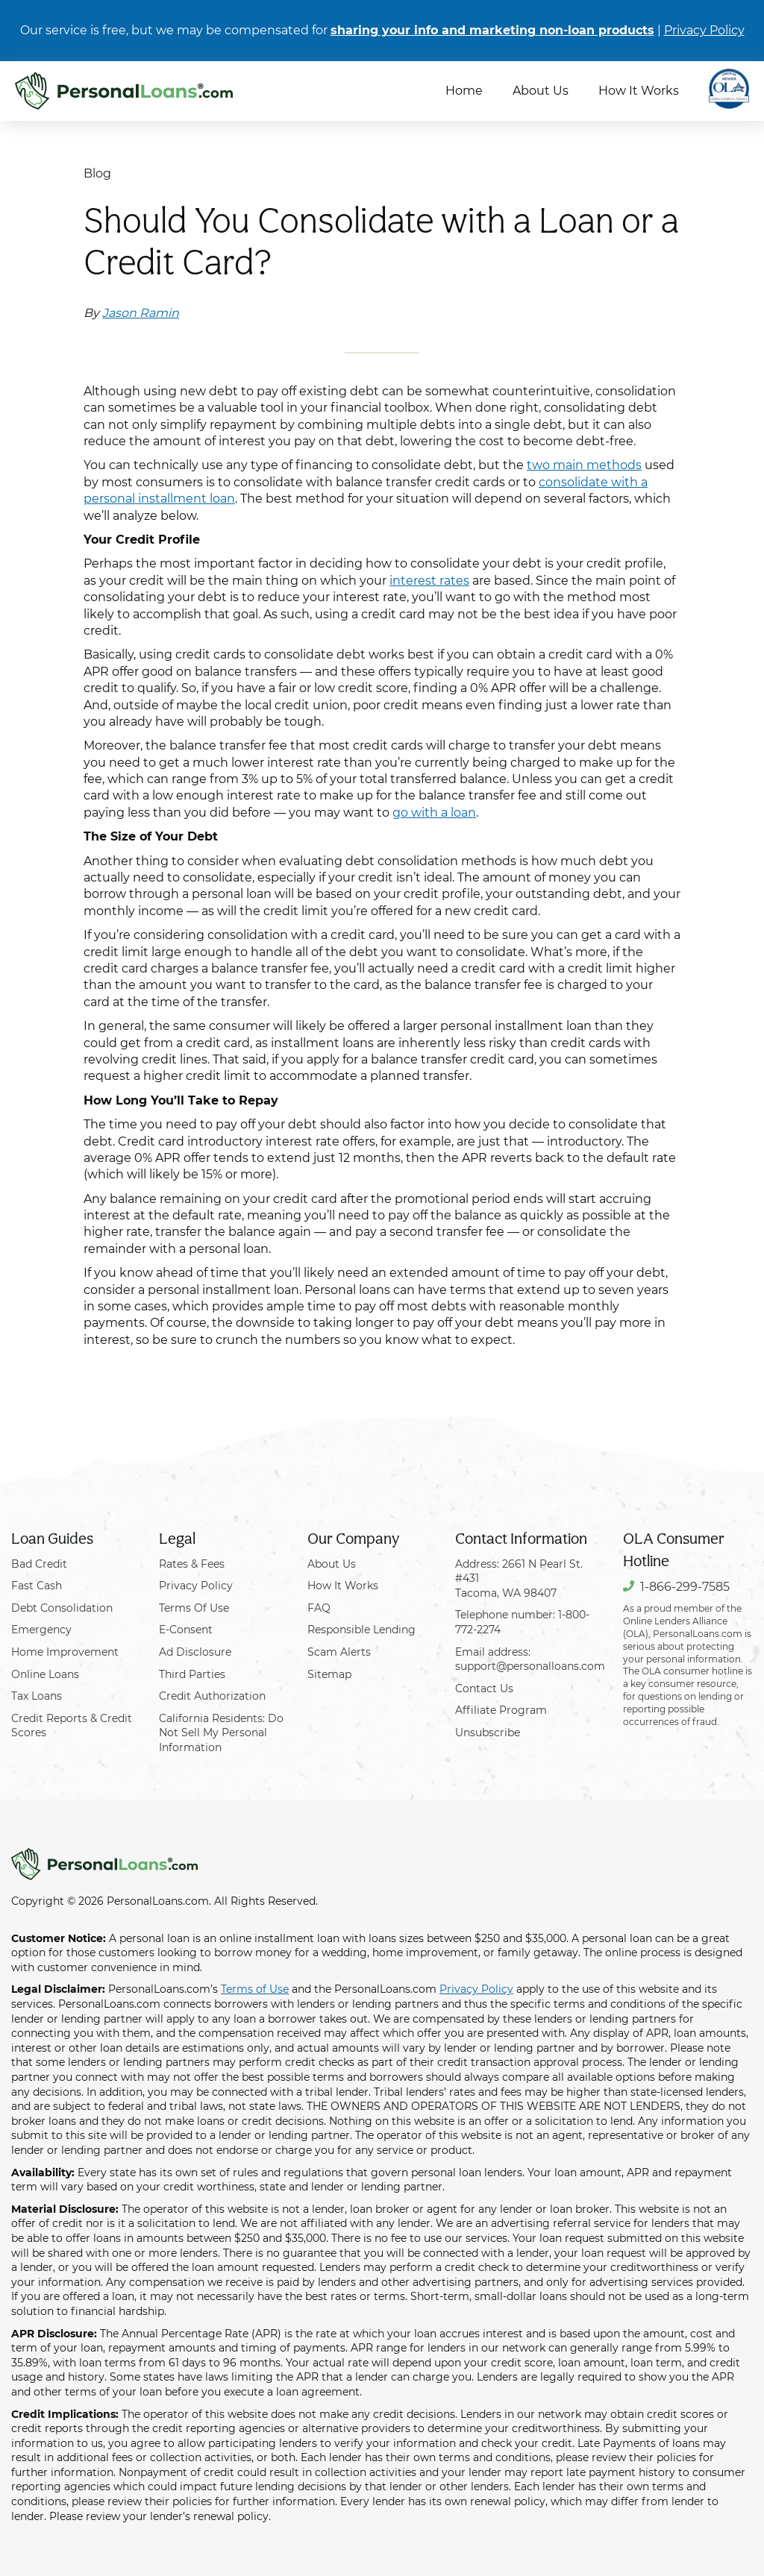 The image size is (764, 2576). What do you see at coordinates (429, 581) in the screenshot?
I see `interest rates` at bounding box center [429, 581].